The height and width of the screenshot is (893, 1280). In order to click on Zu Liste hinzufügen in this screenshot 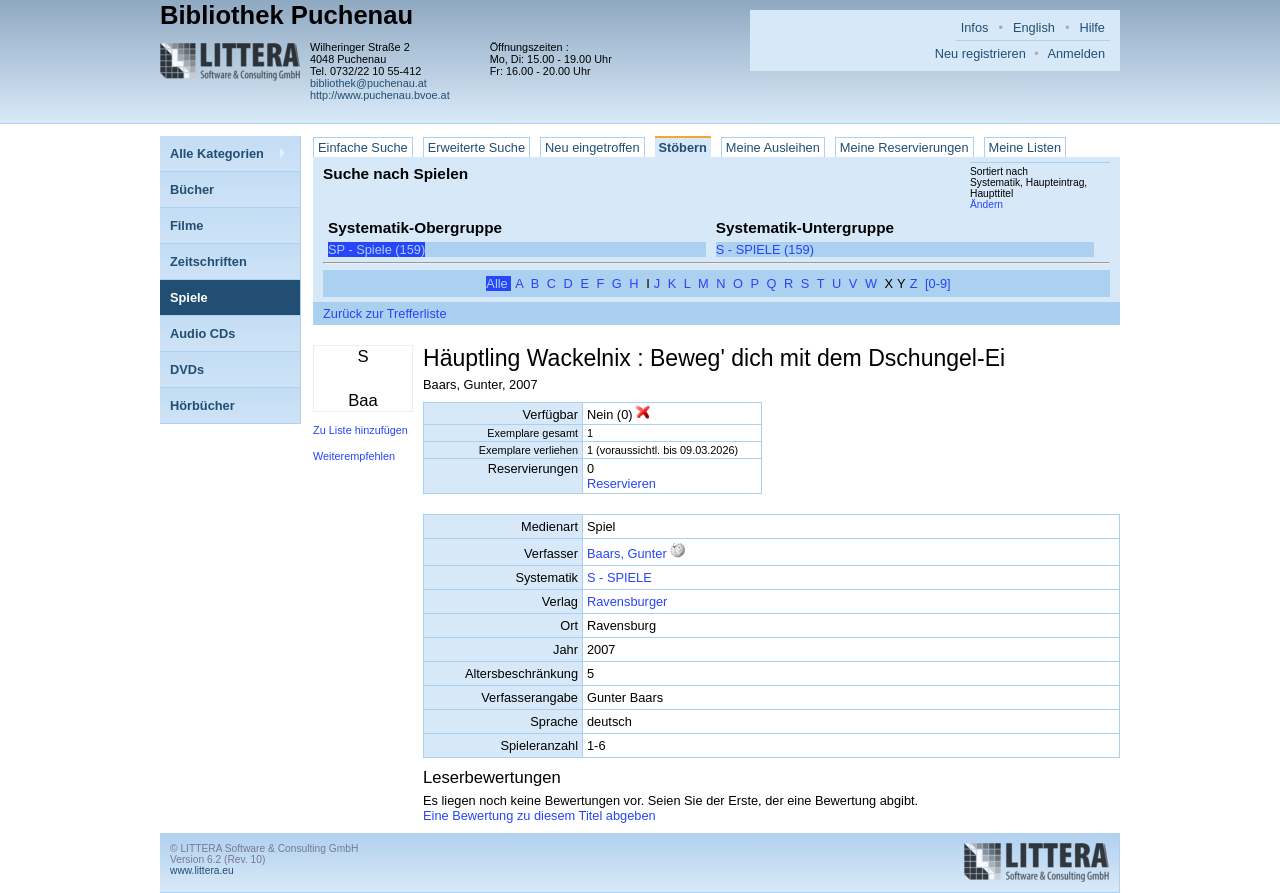, I will do `click(360, 430)`.